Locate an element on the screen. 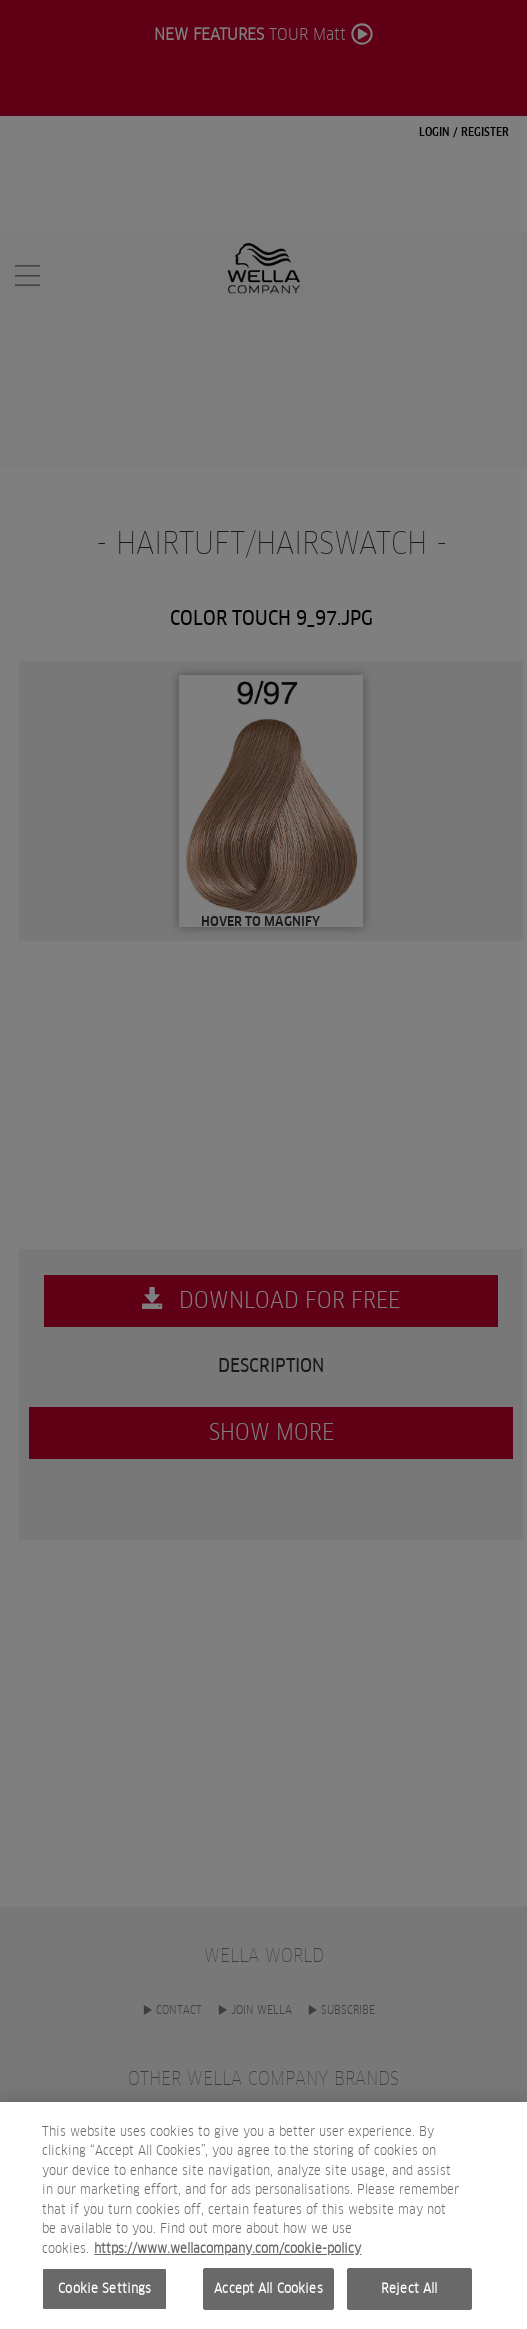  Reject All is located at coordinates (409, 2293).